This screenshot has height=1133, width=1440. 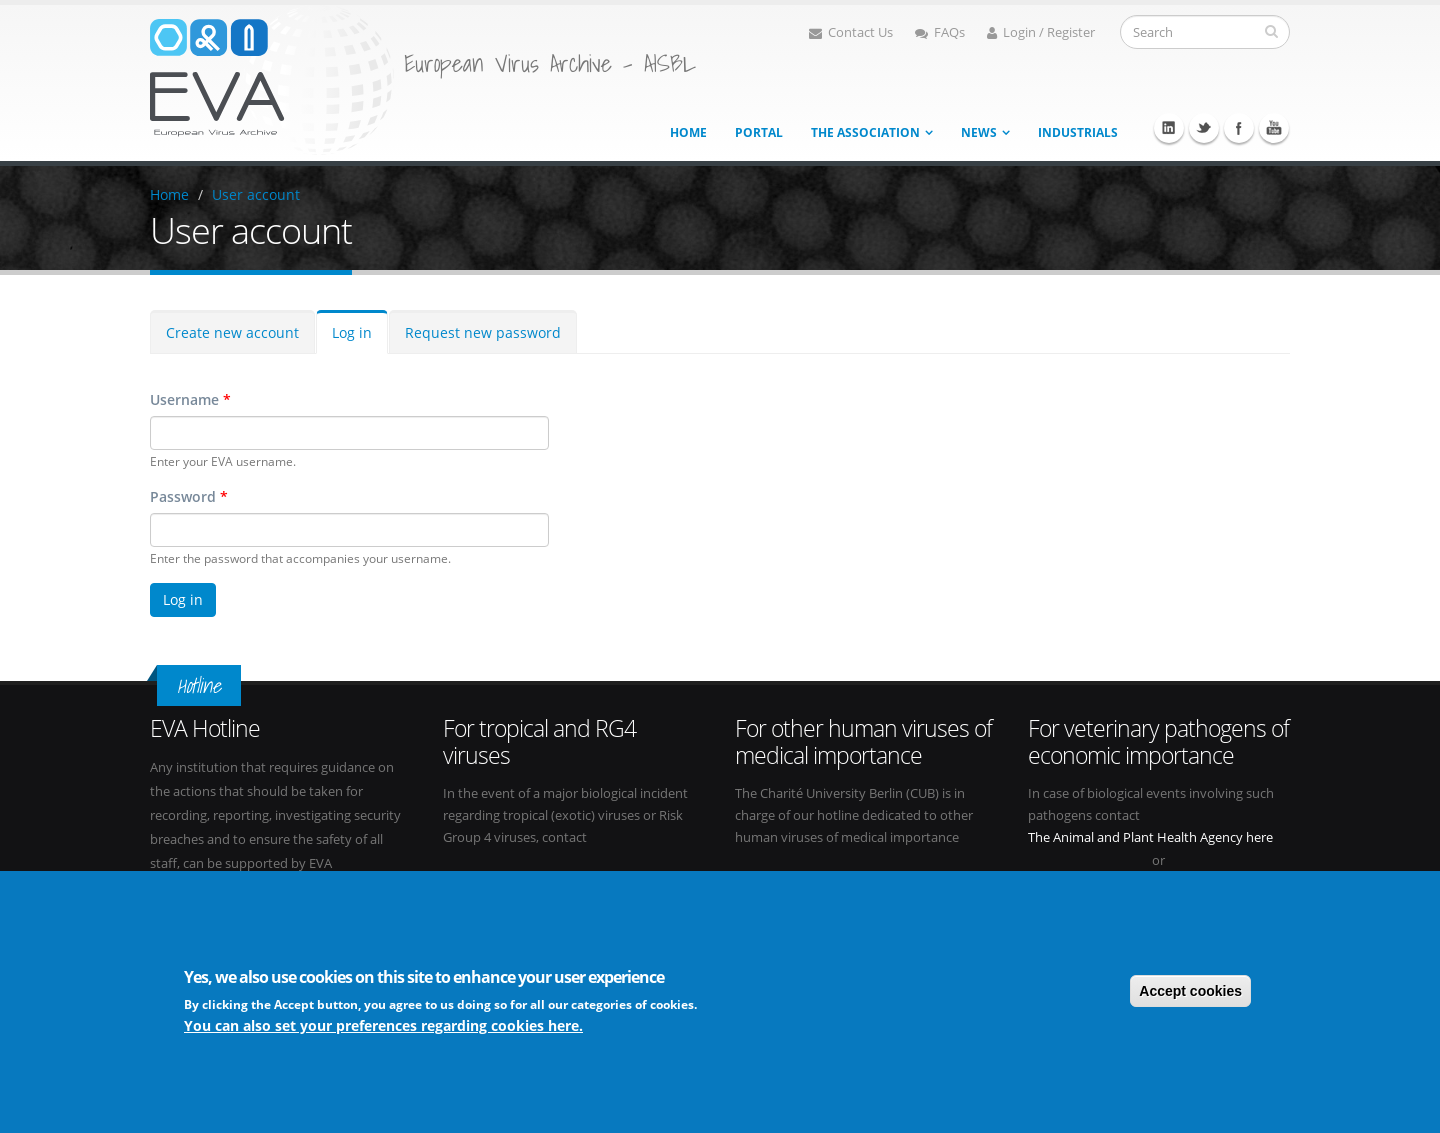 What do you see at coordinates (1041, 32) in the screenshot?
I see `Login / Register` at bounding box center [1041, 32].